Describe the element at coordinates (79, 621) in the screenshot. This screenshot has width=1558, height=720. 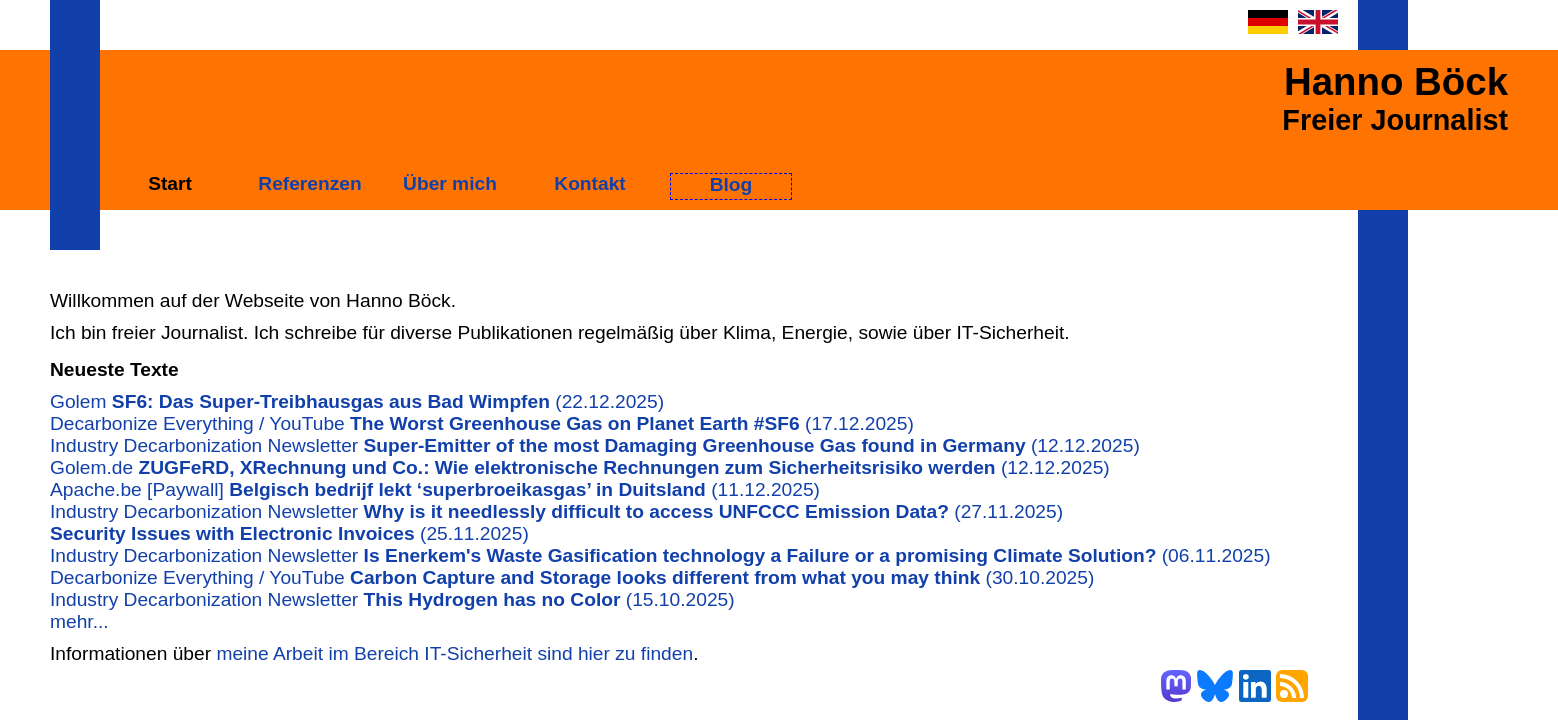
I see `mehr...` at that location.